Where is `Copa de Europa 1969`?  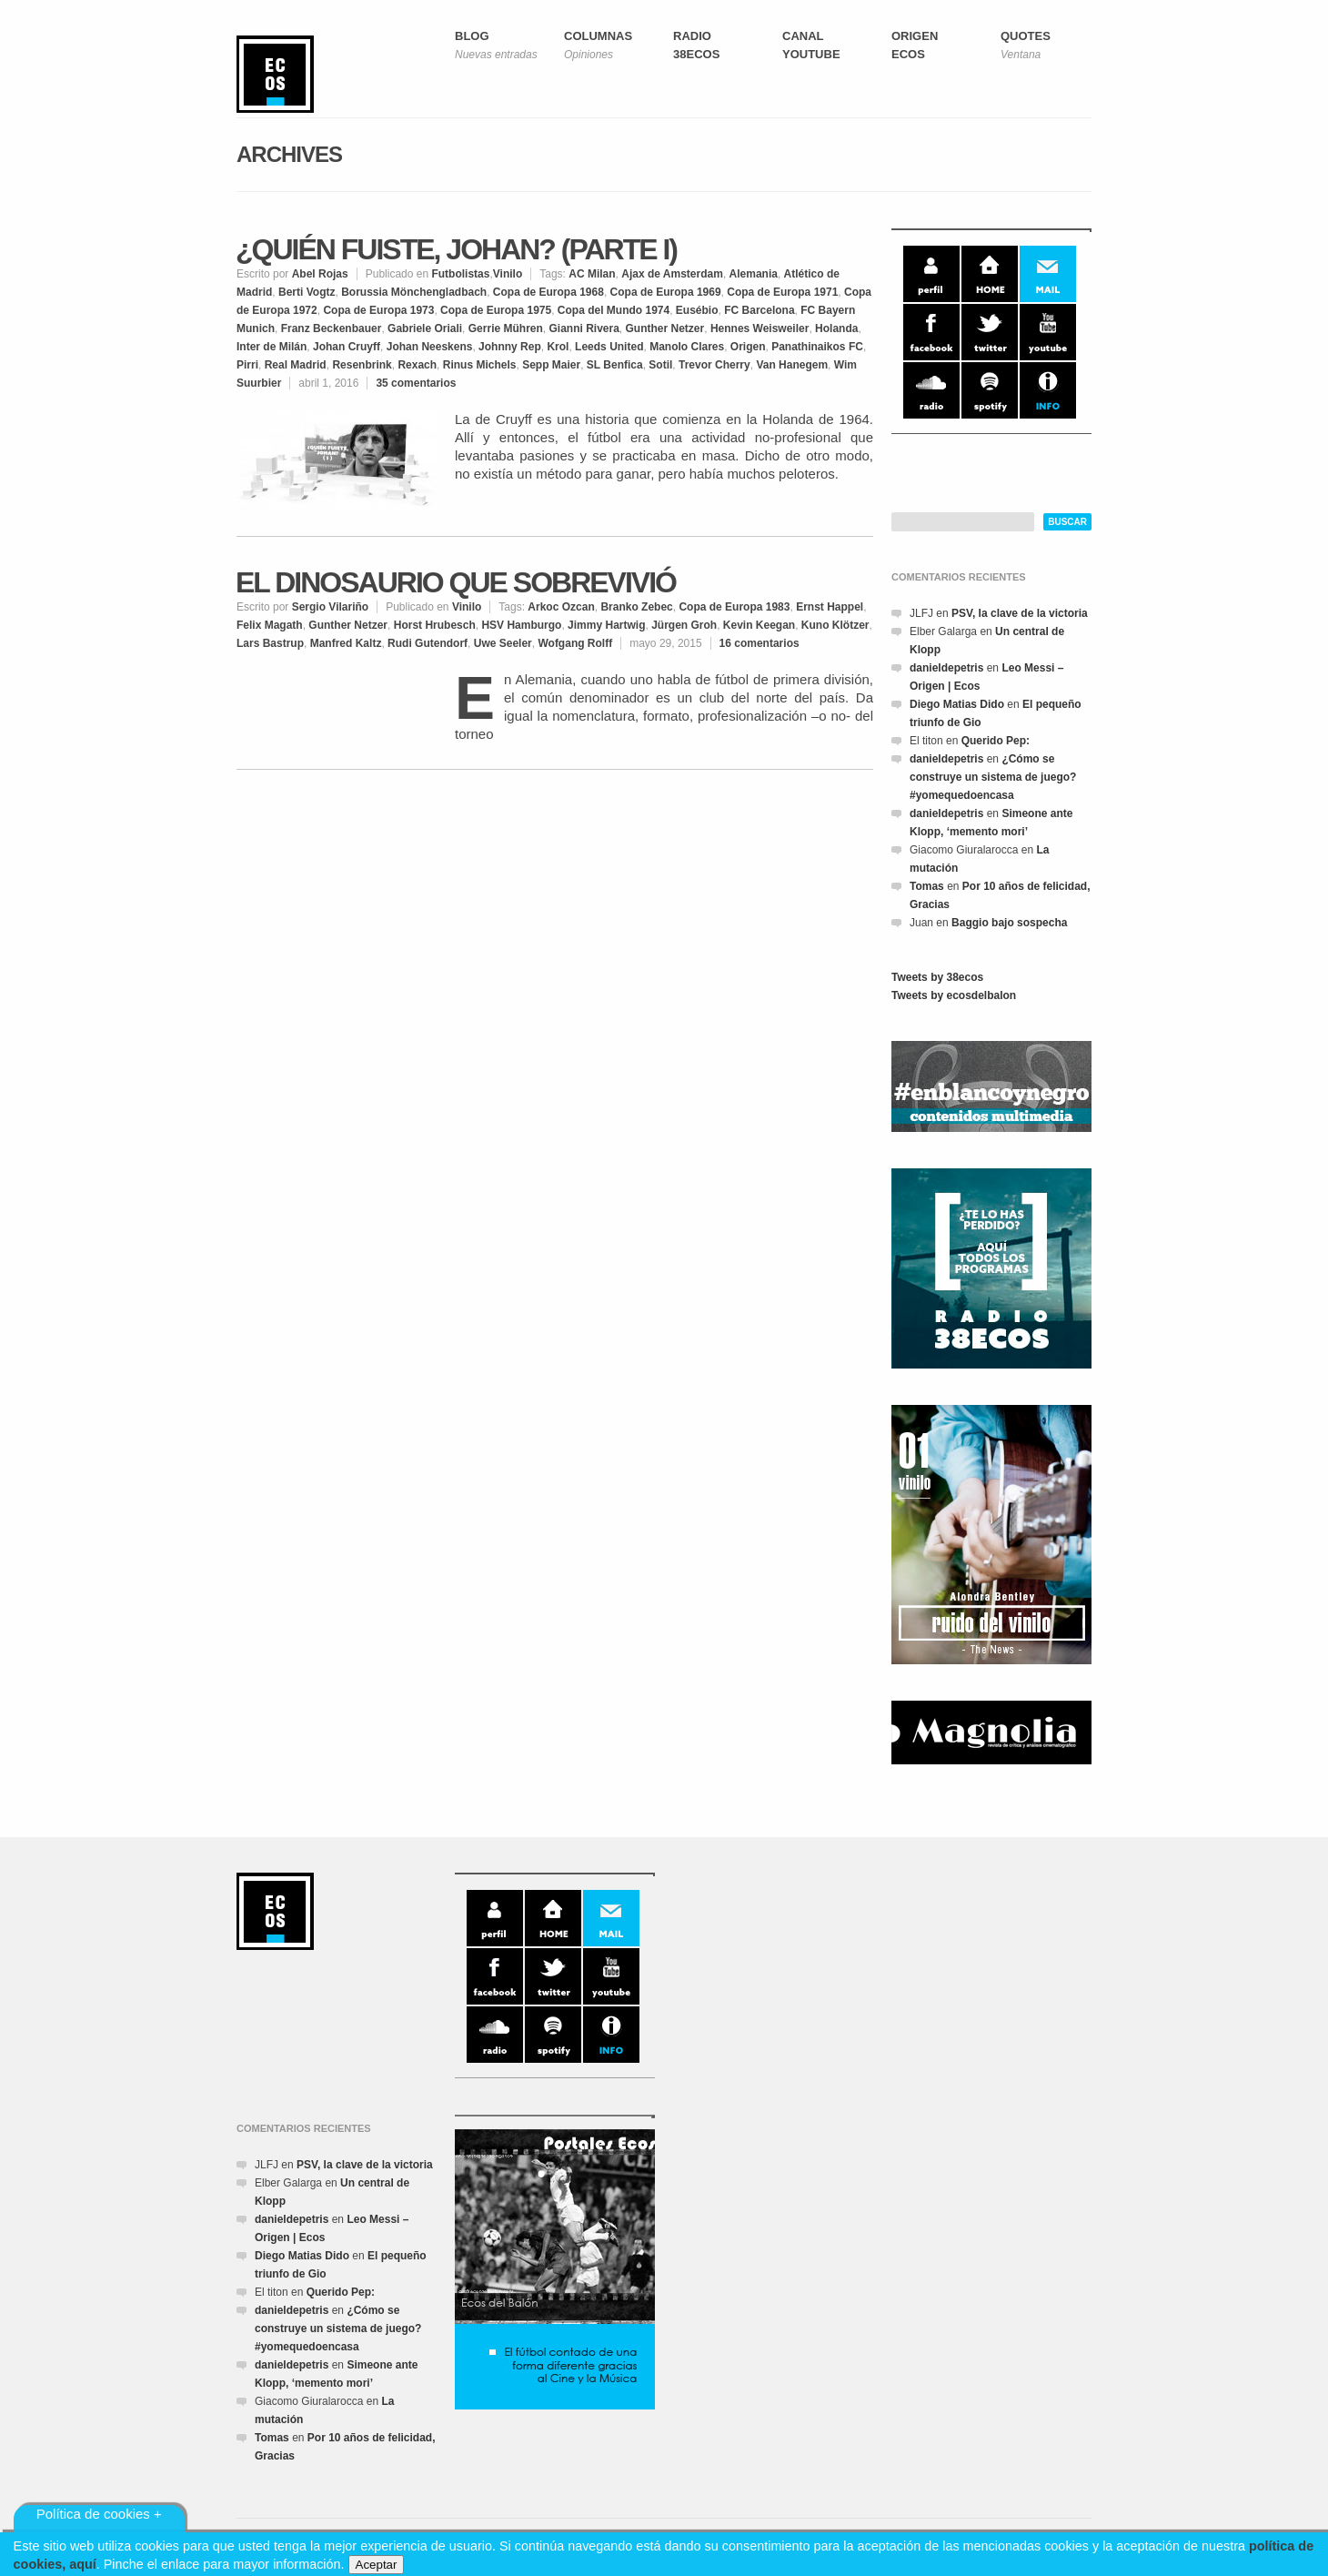
Copa de Europa 1969 is located at coordinates (665, 292).